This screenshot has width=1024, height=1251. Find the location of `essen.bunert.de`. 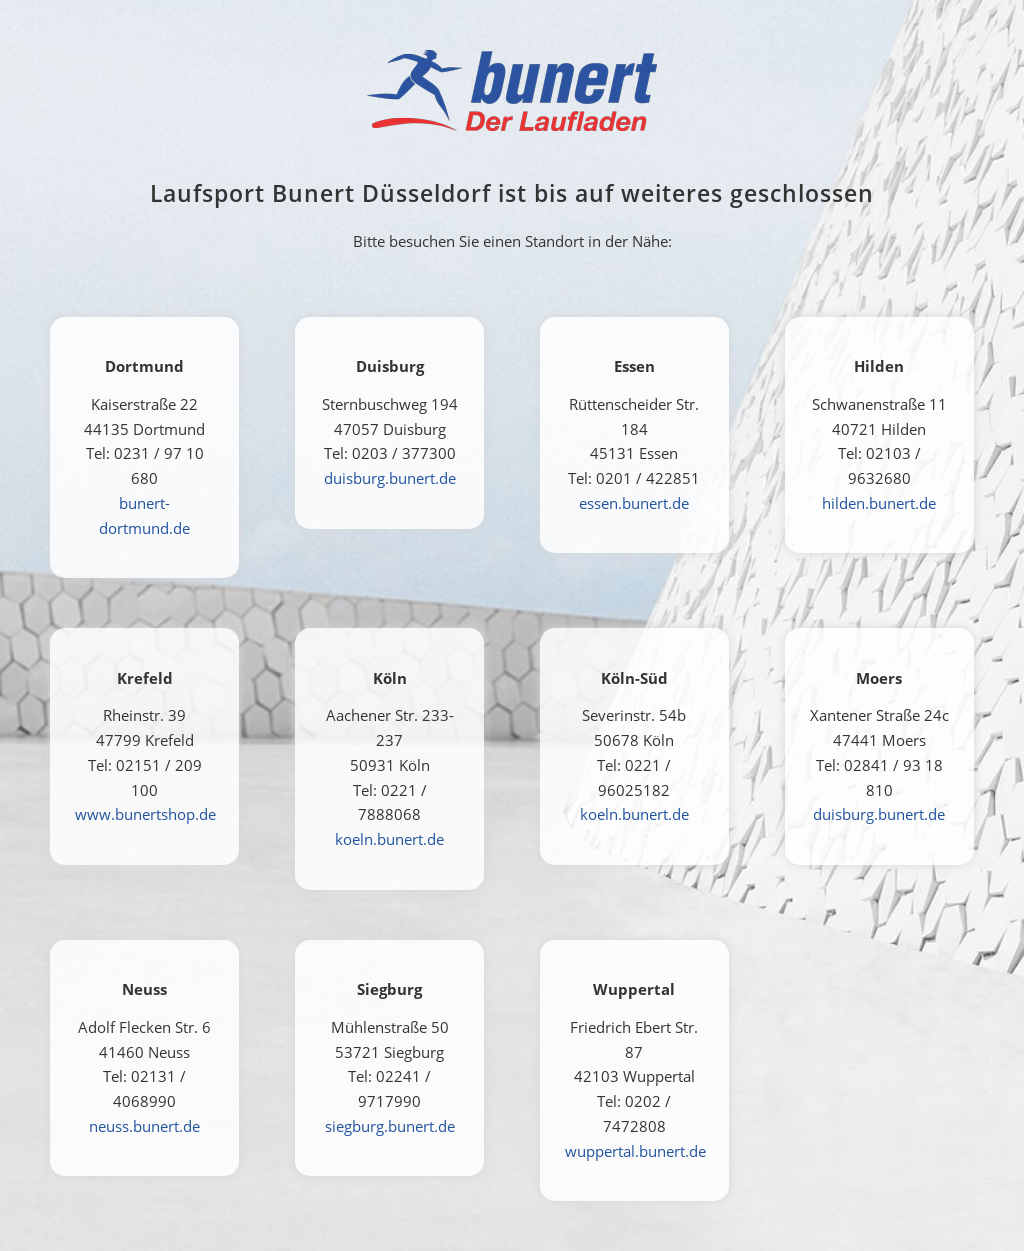

essen.bunert.de is located at coordinates (634, 503).